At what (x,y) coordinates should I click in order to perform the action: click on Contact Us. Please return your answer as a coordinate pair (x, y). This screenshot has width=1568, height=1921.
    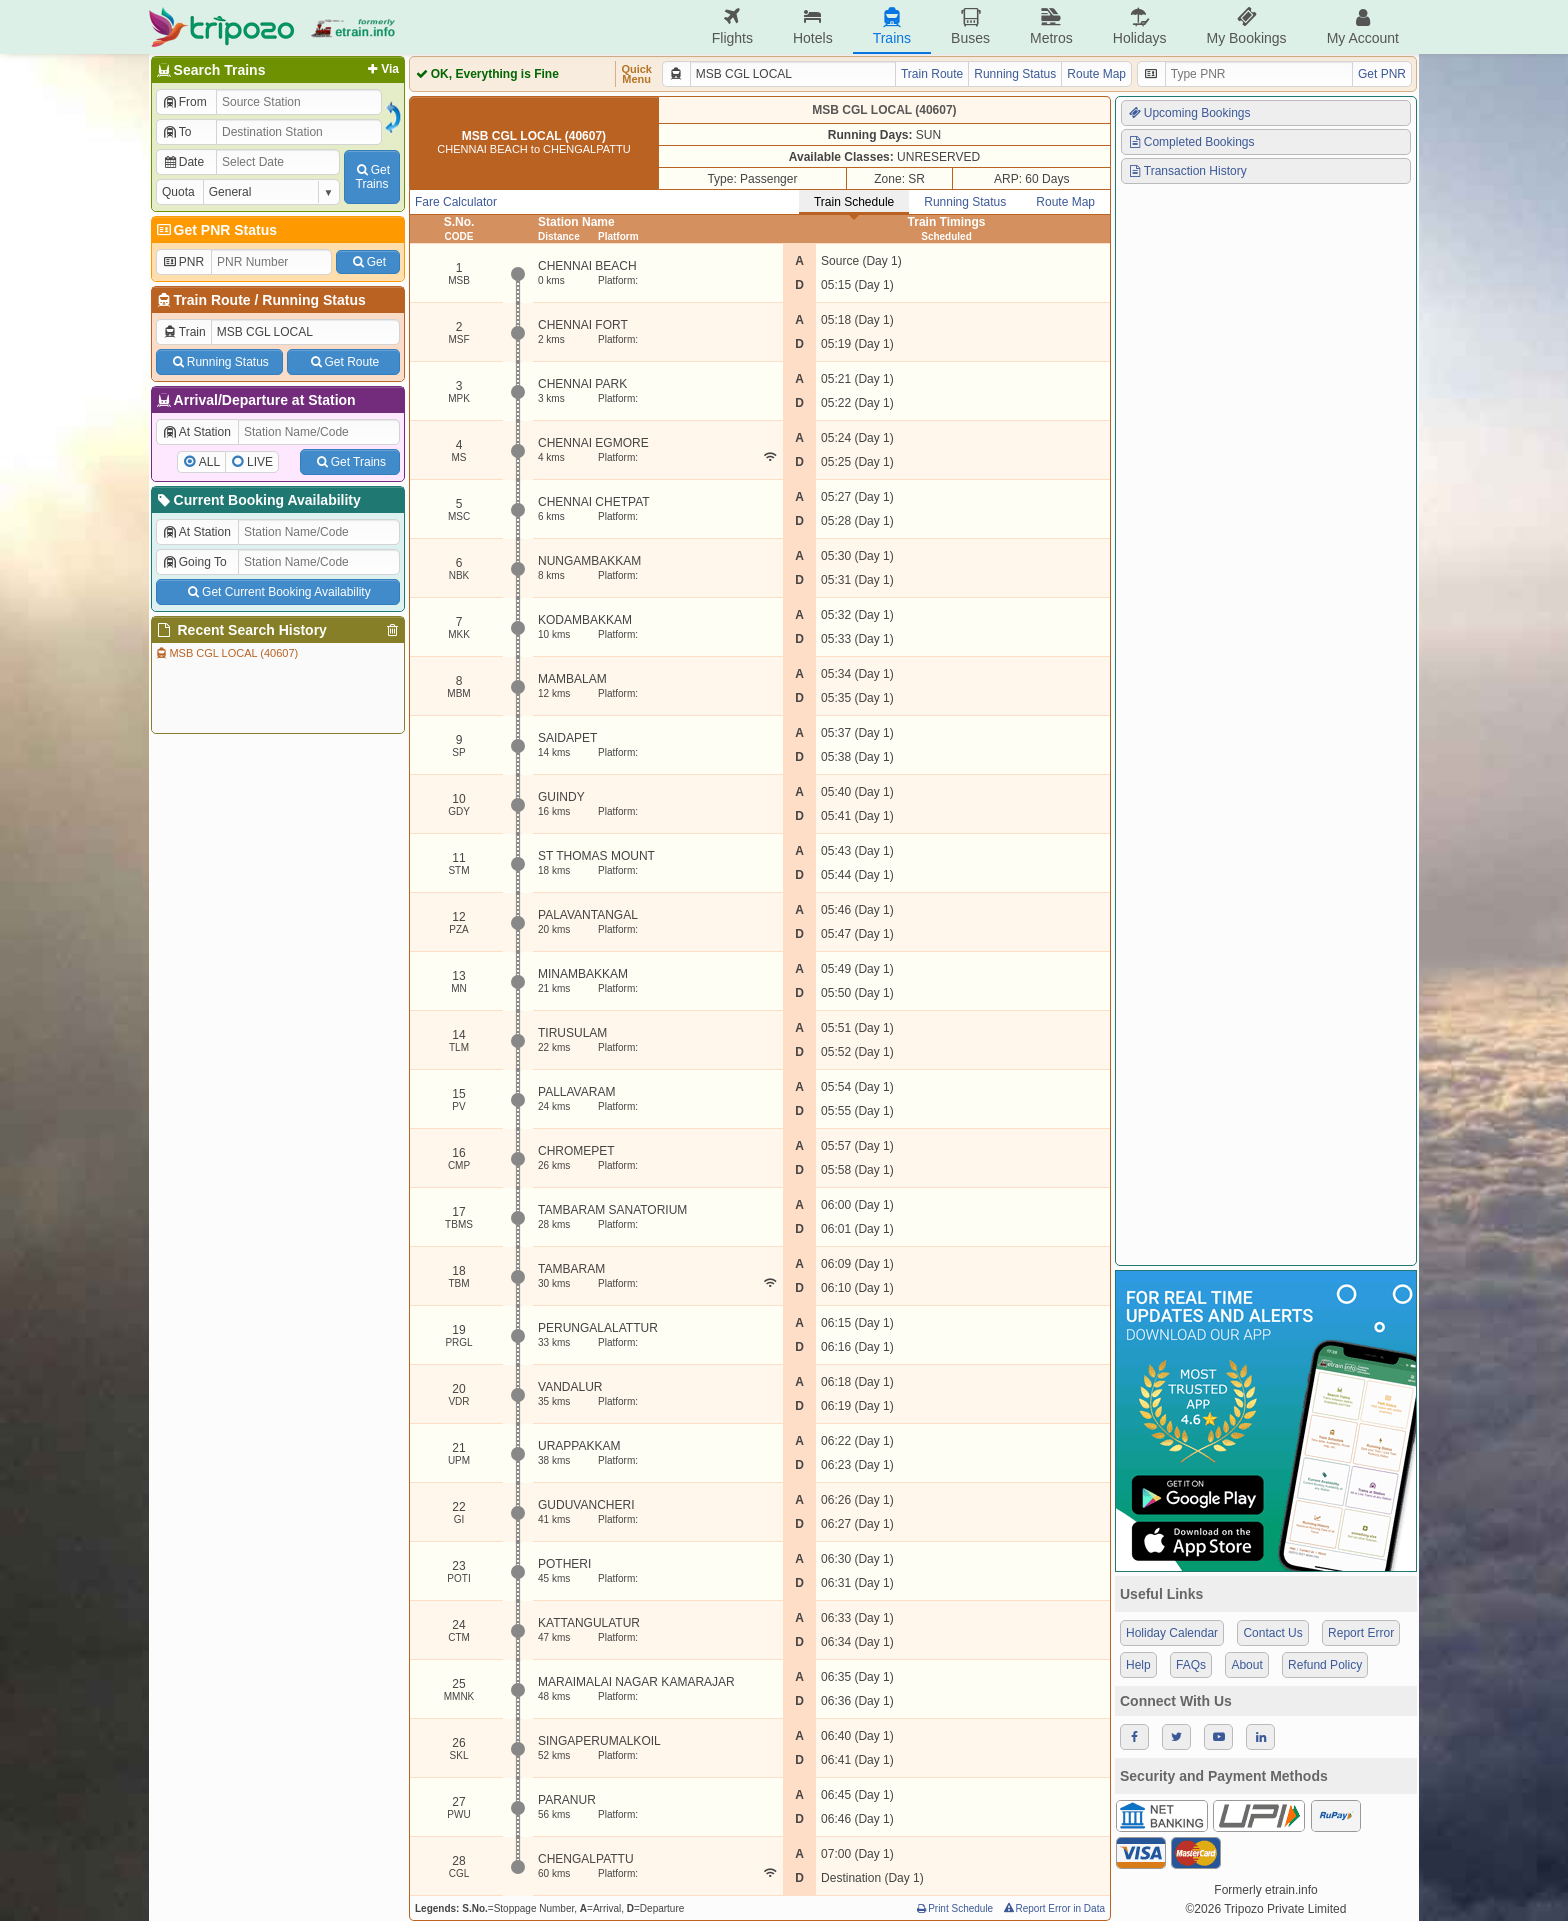
    Looking at the image, I should click on (1272, 1633).